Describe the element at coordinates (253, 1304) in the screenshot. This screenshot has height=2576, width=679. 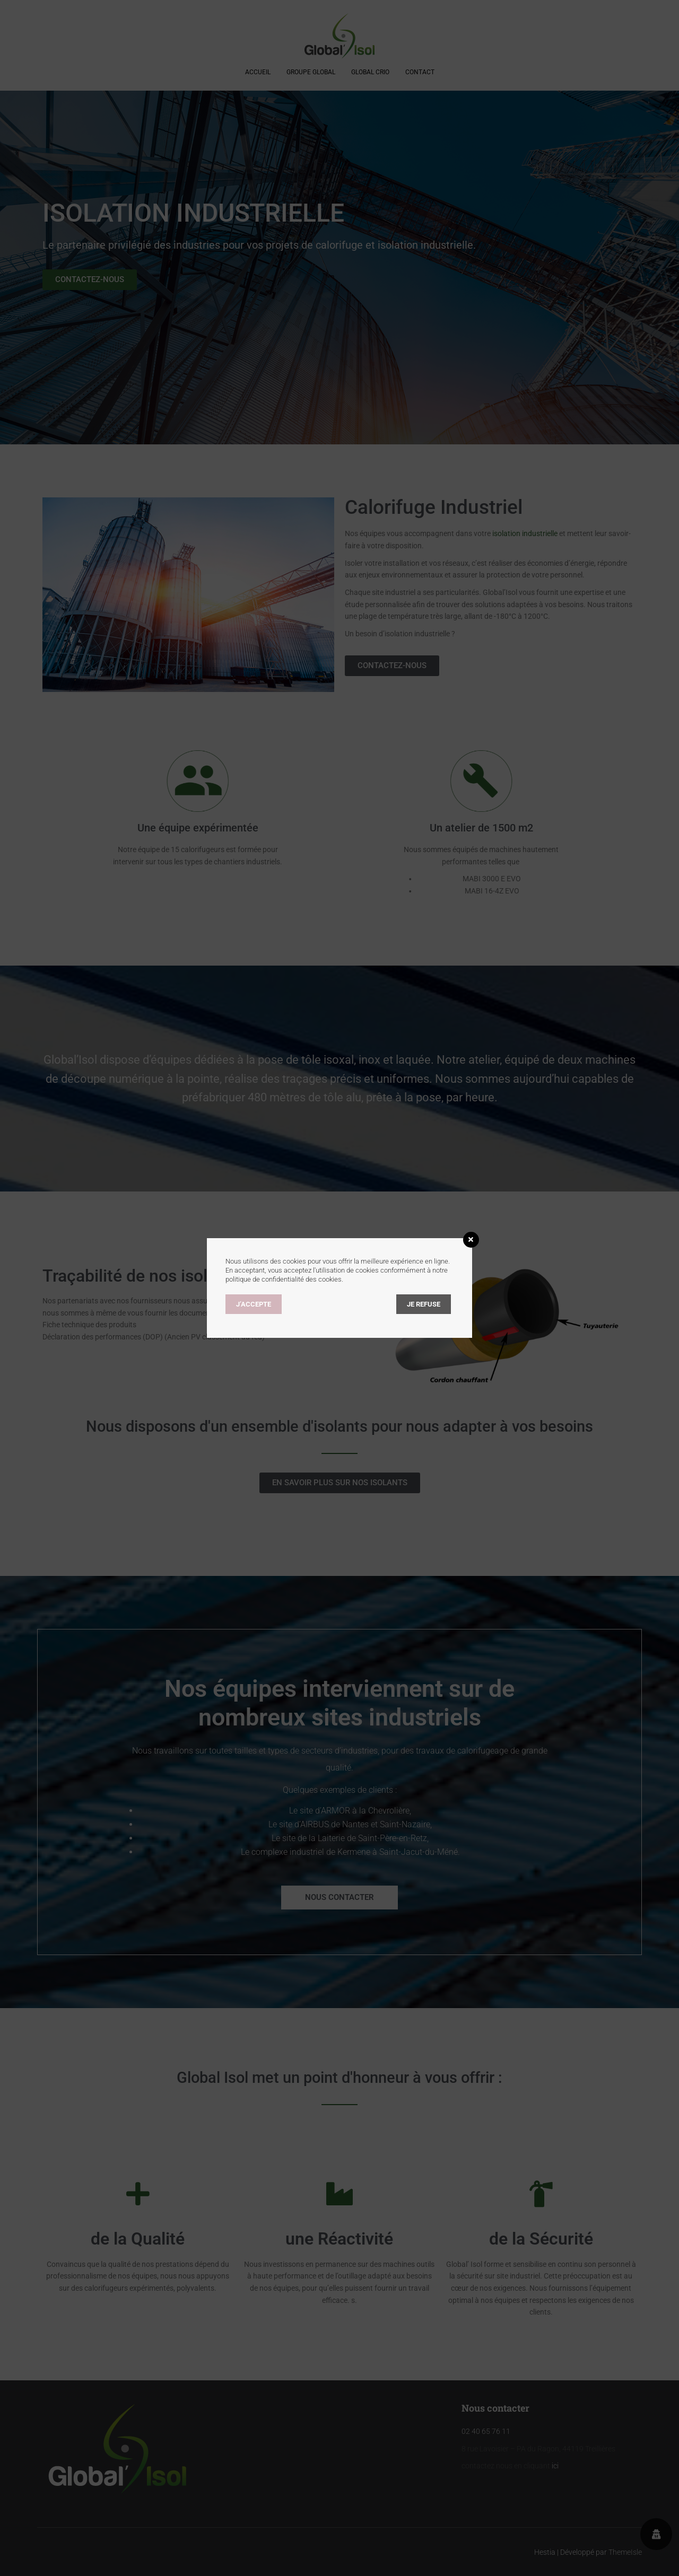
I see `J’accepte` at that location.